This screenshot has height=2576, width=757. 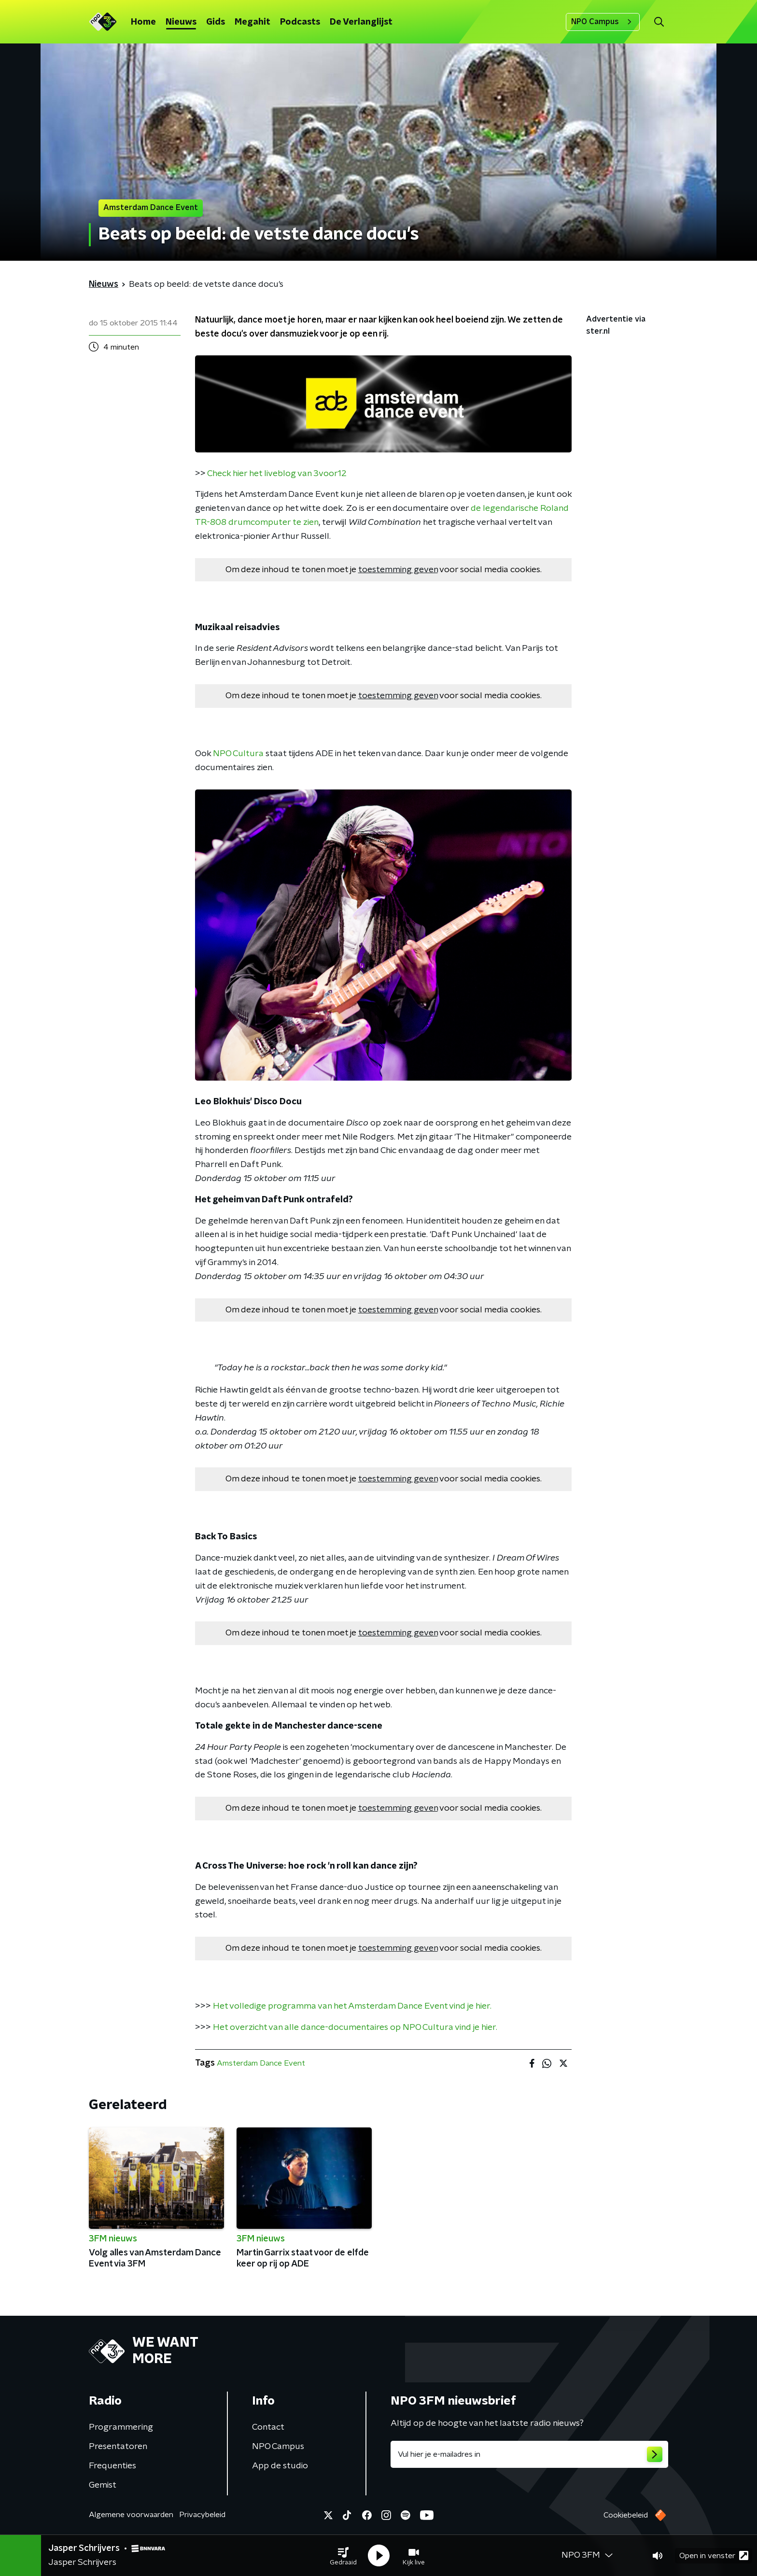 I want to click on toestemming geven, so click(x=398, y=569).